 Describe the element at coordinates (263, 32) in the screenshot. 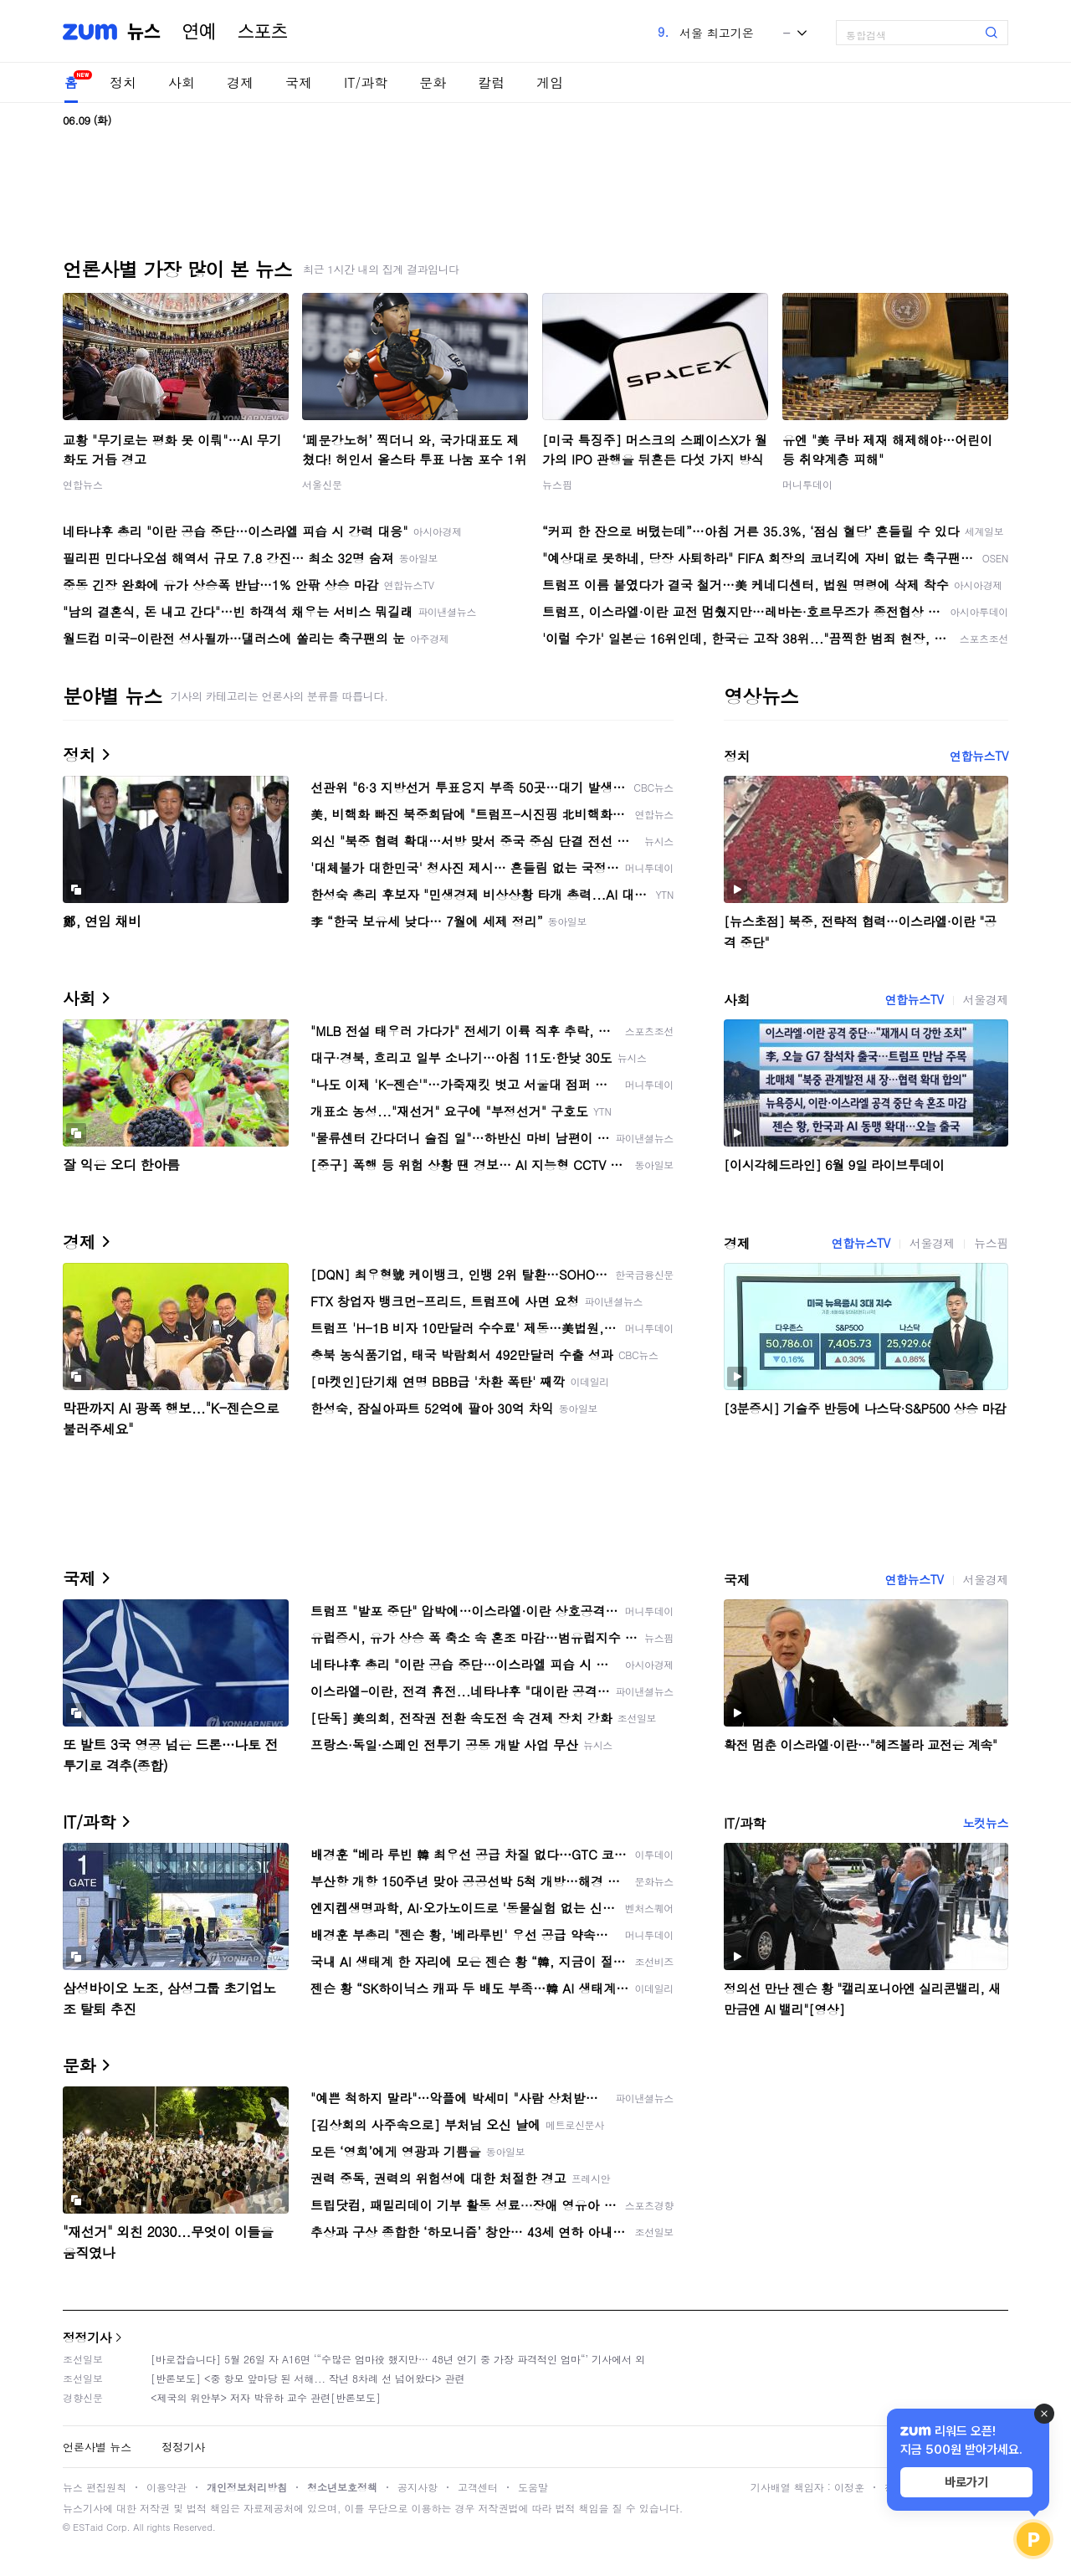

I see `스포츠` at that location.